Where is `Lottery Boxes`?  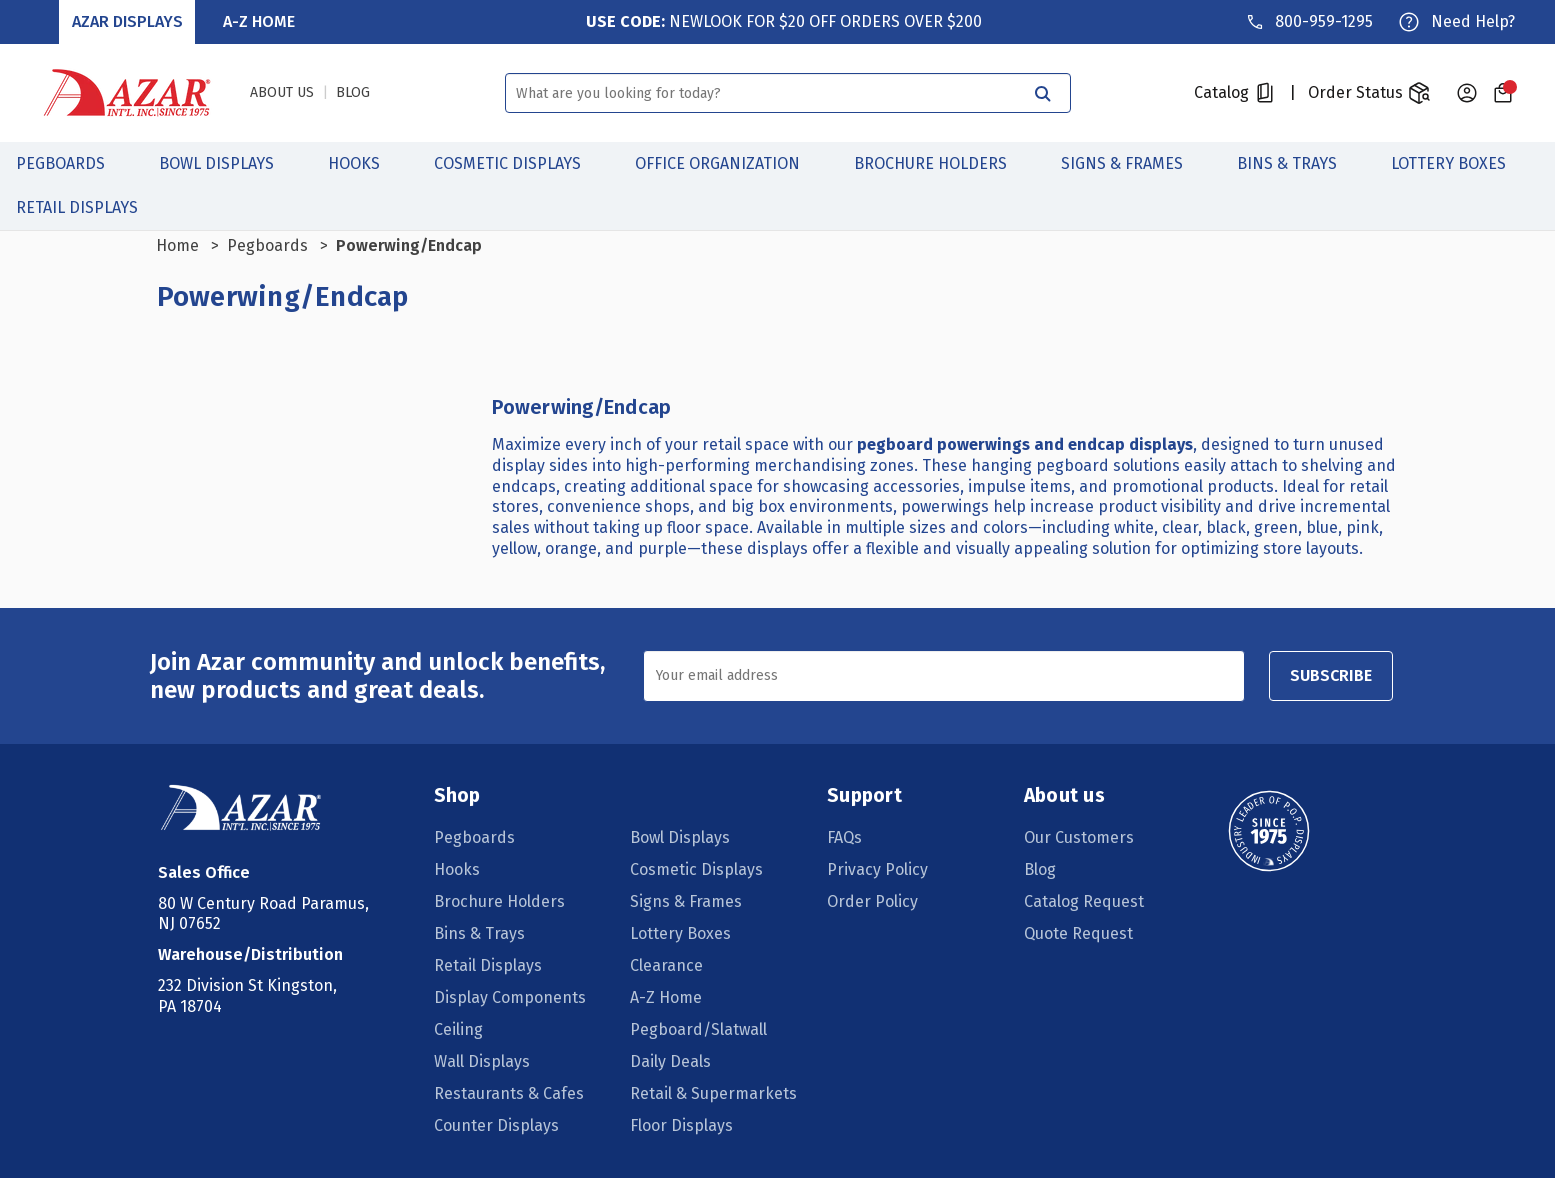 Lottery Boxes is located at coordinates (1459, 163).